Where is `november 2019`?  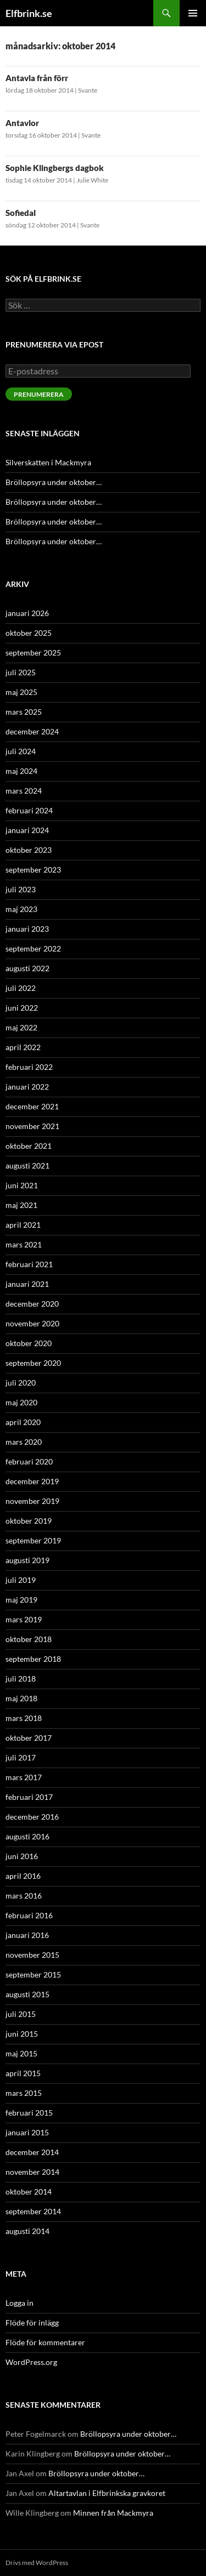
november 2019 is located at coordinates (32, 1501).